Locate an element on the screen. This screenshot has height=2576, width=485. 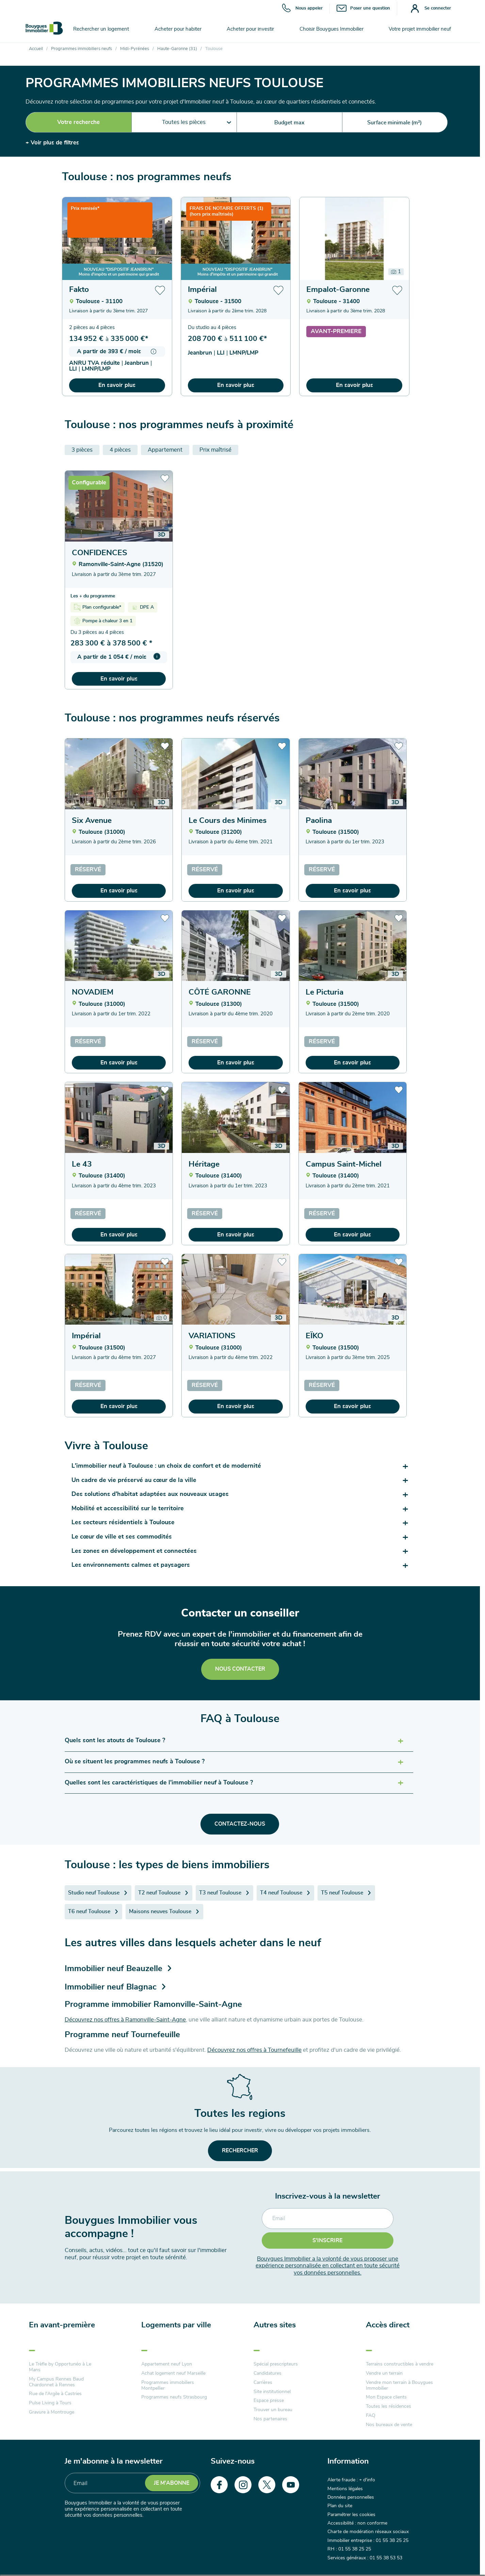
Candidatures is located at coordinates (267, 2373).